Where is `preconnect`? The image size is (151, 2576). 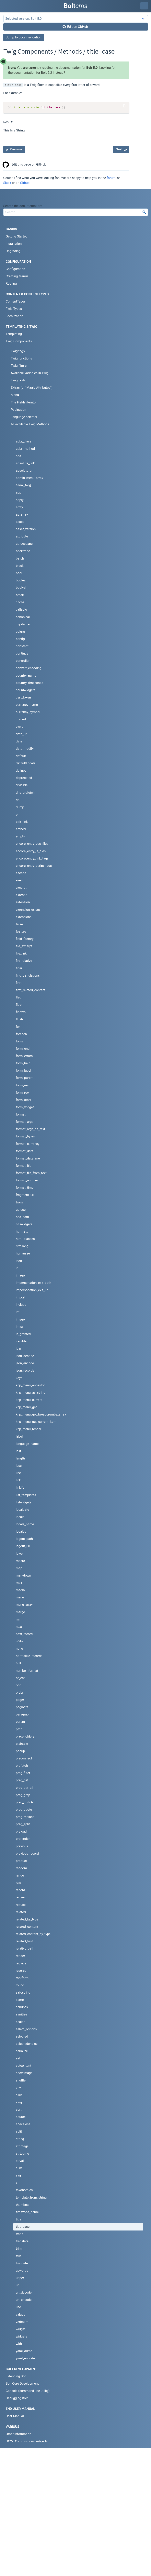 preconnect is located at coordinates (24, 1758).